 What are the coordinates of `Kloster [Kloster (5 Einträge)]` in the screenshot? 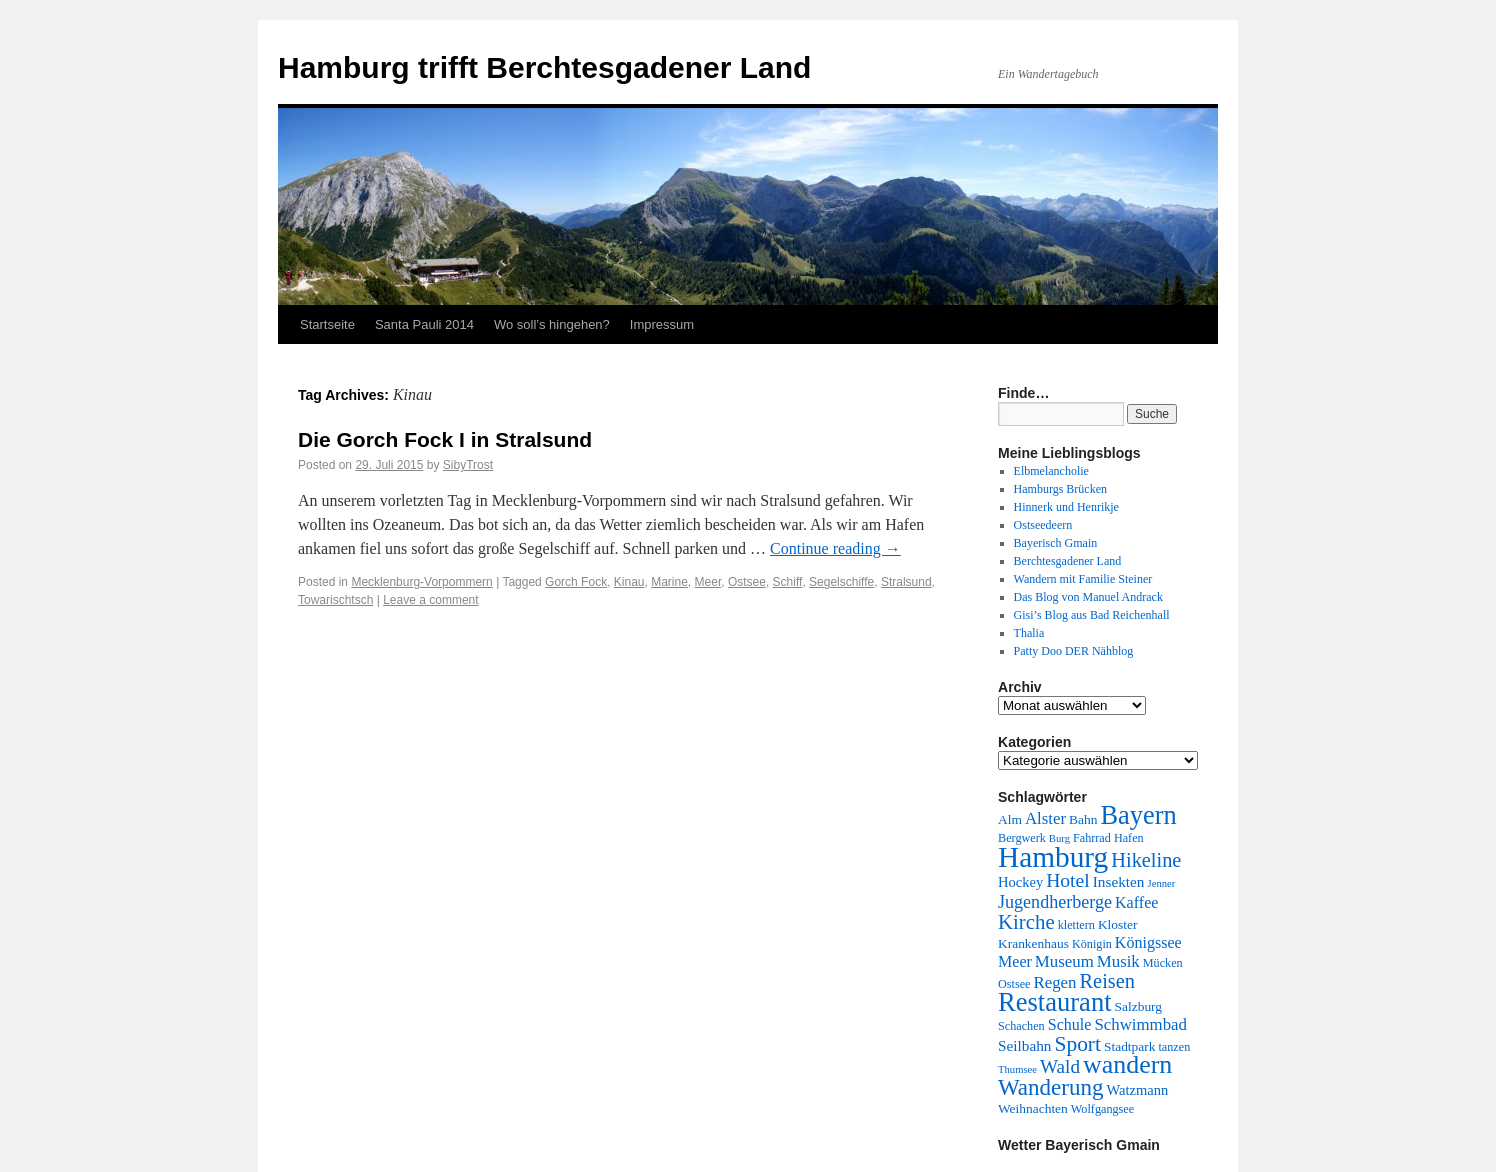 It's located at (1118, 924).